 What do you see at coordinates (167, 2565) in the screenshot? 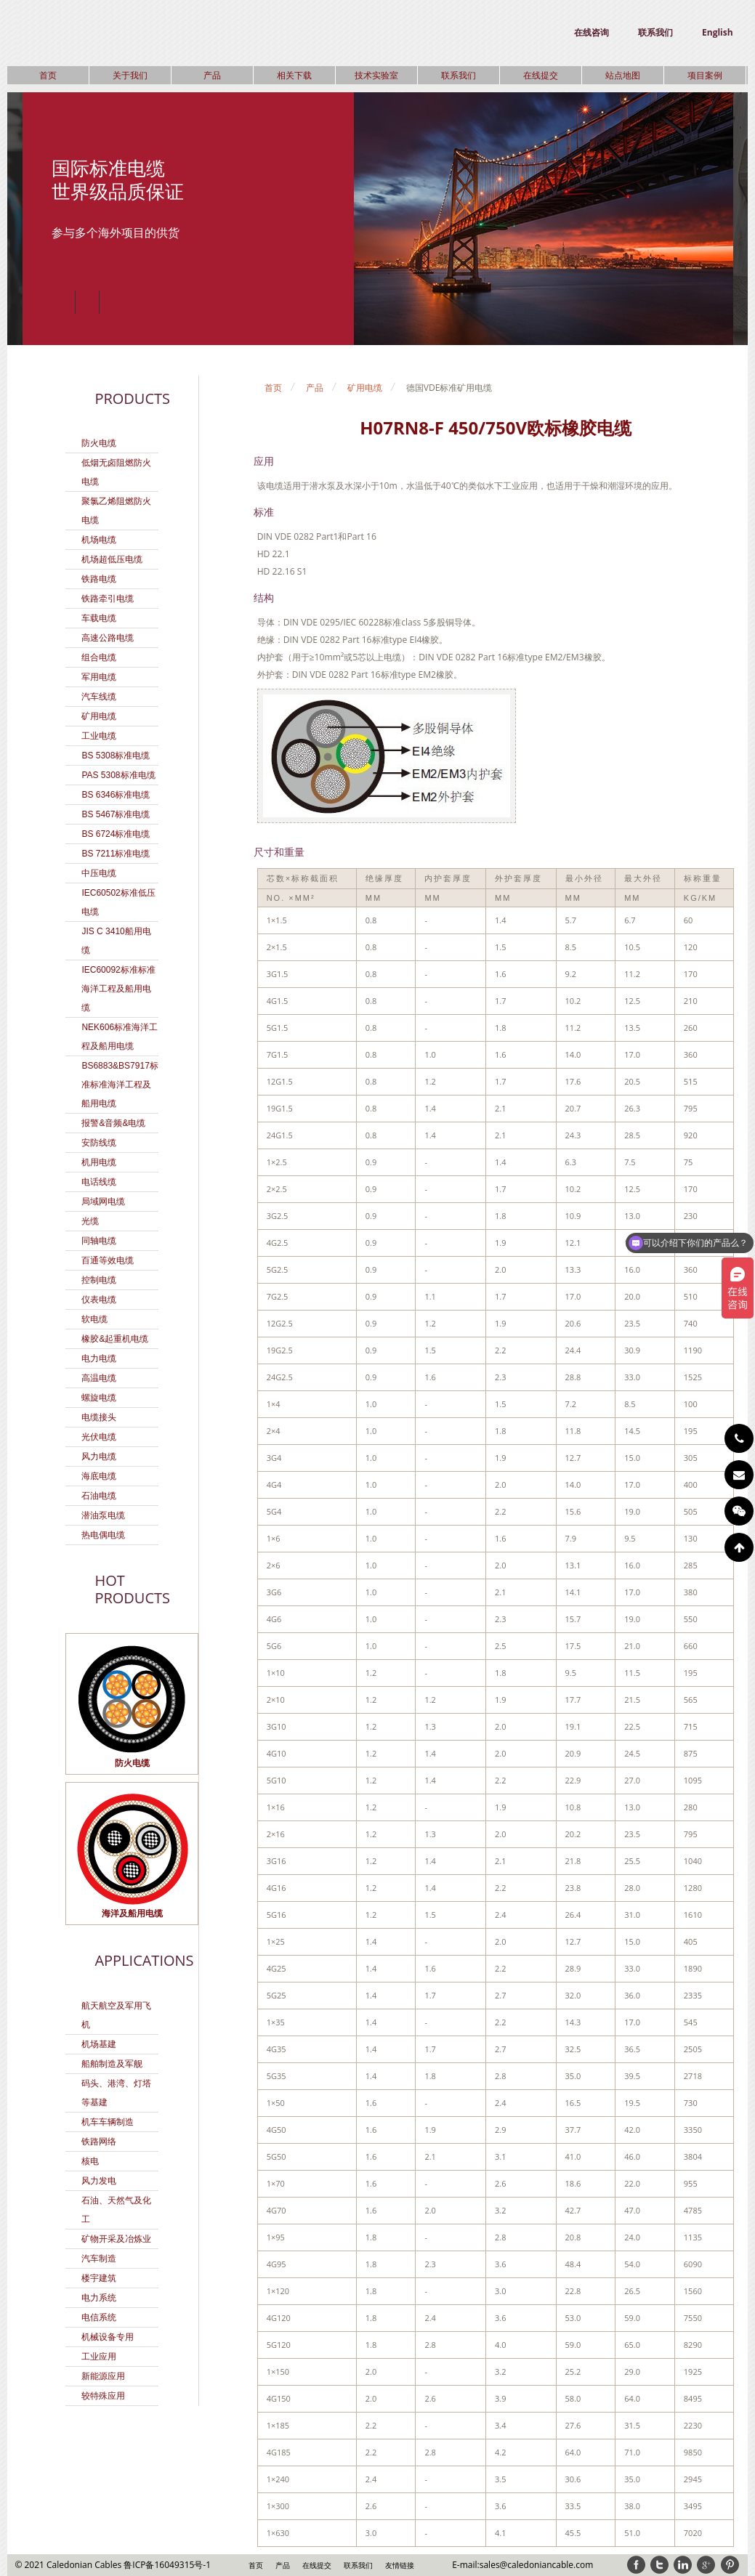
I see `鲁ICP备16049315号-1` at bounding box center [167, 2565].